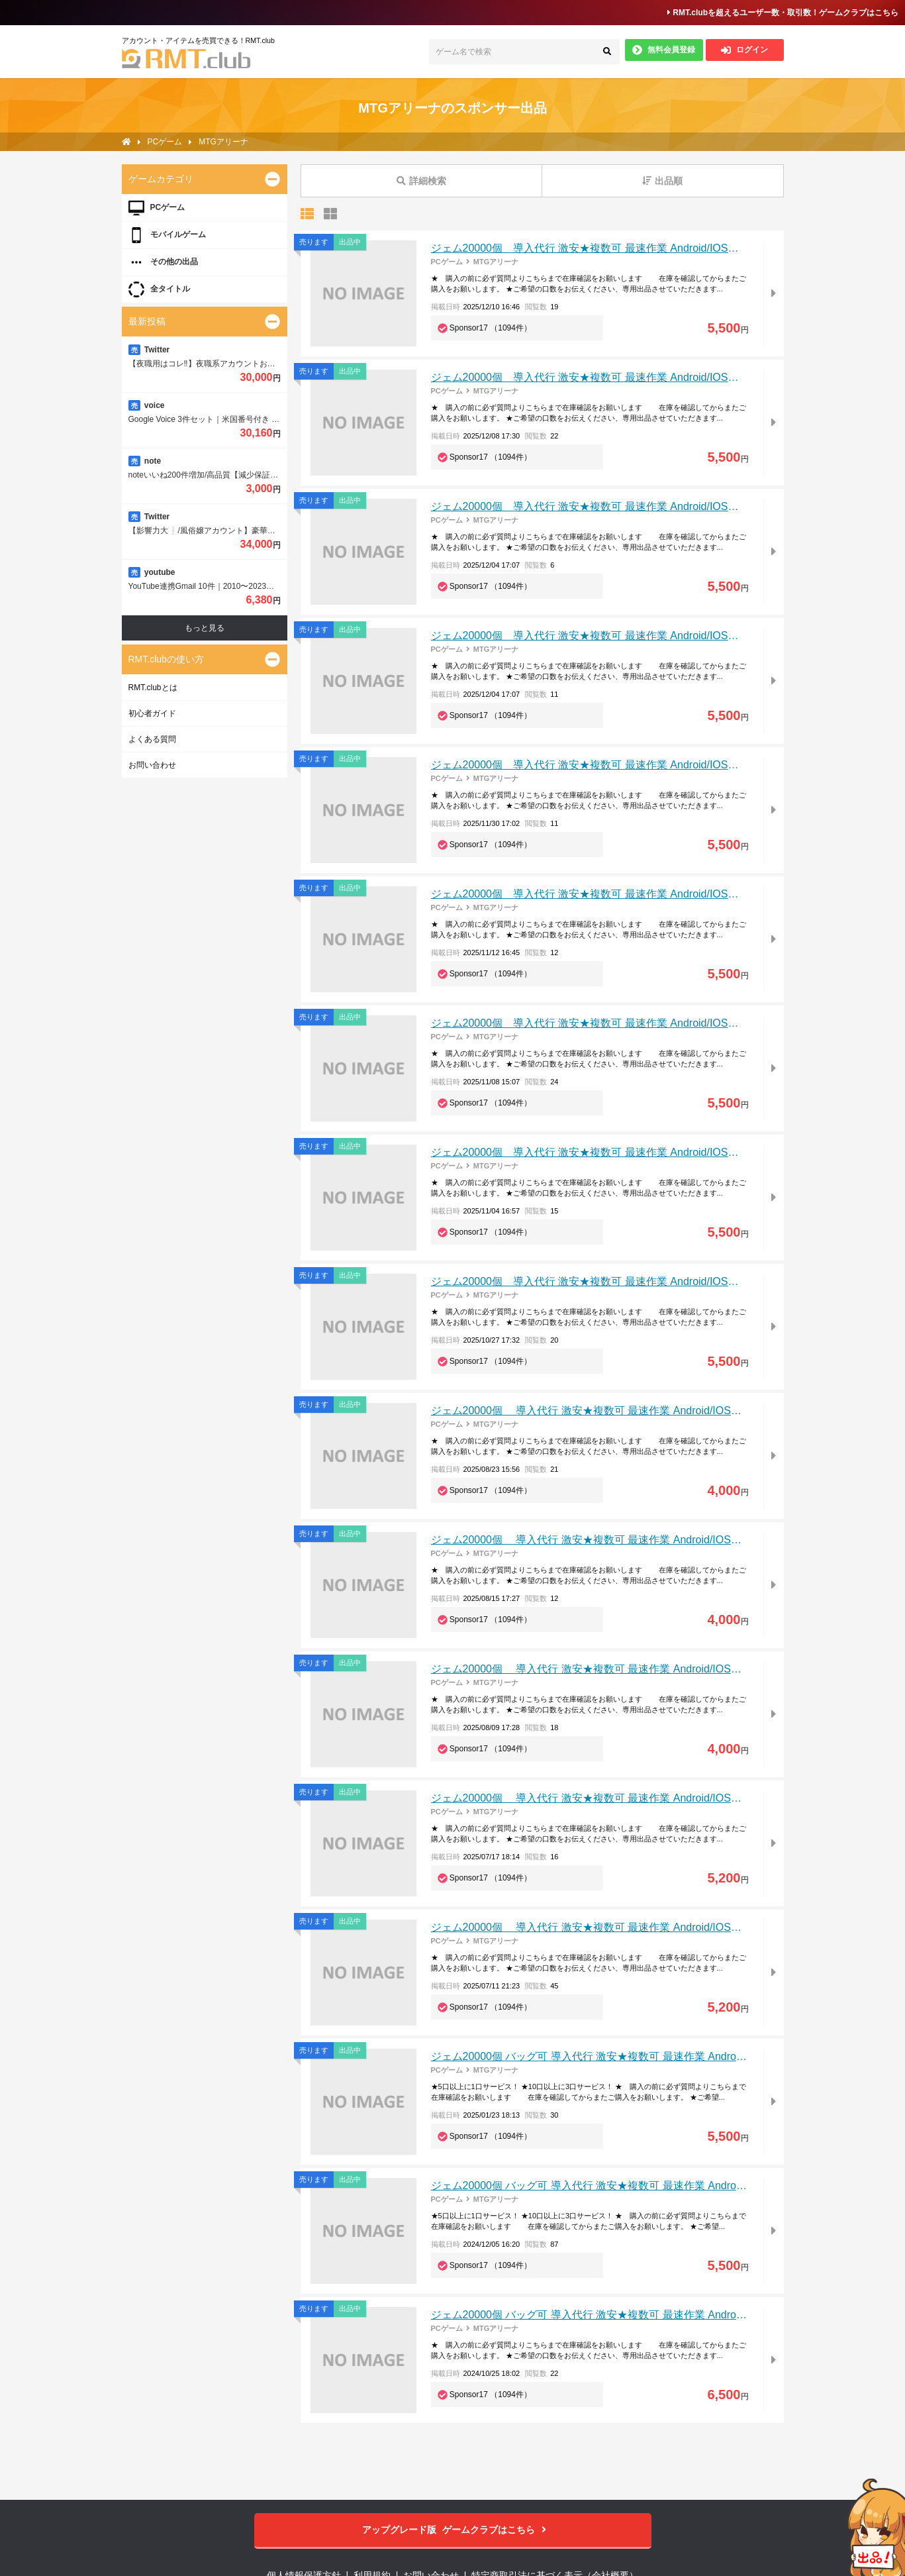  Describe the element at coordinates (495, 262) in the screenshot. I see `MTGアリーナ` at that location.